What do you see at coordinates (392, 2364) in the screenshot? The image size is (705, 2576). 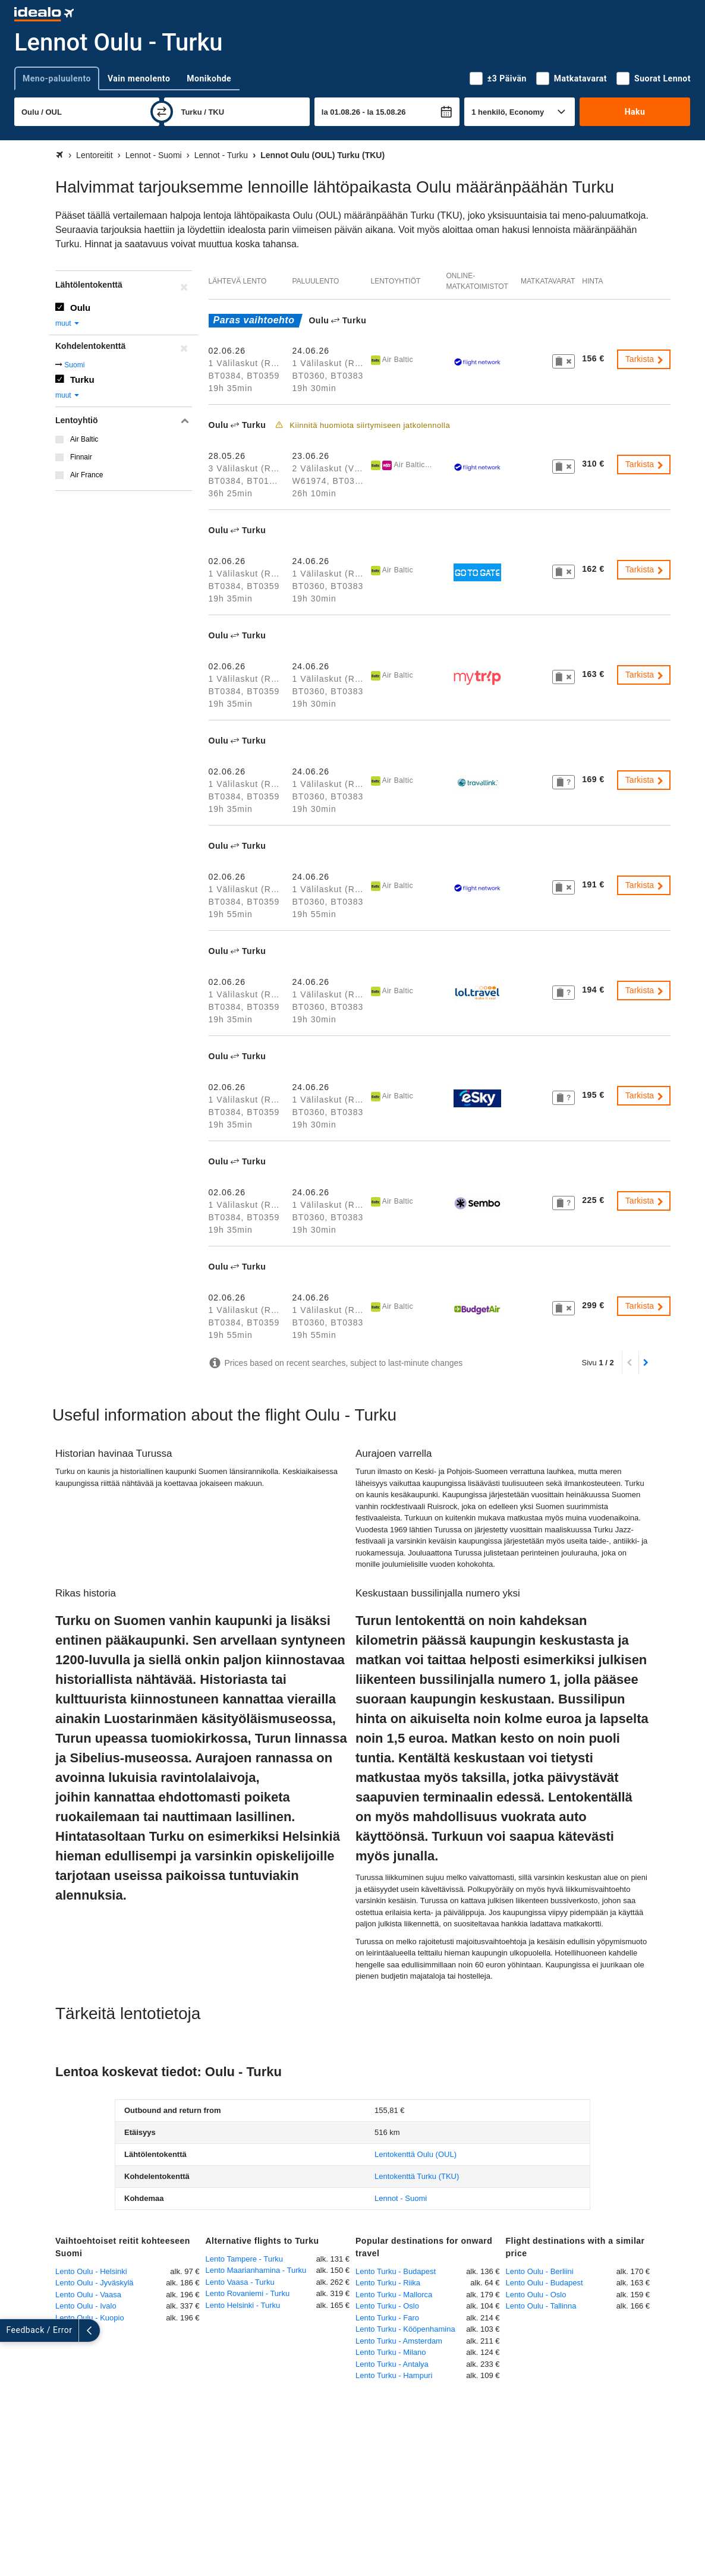 I see `Lento Turku - Antalya` at bounding box center [392, 2364].